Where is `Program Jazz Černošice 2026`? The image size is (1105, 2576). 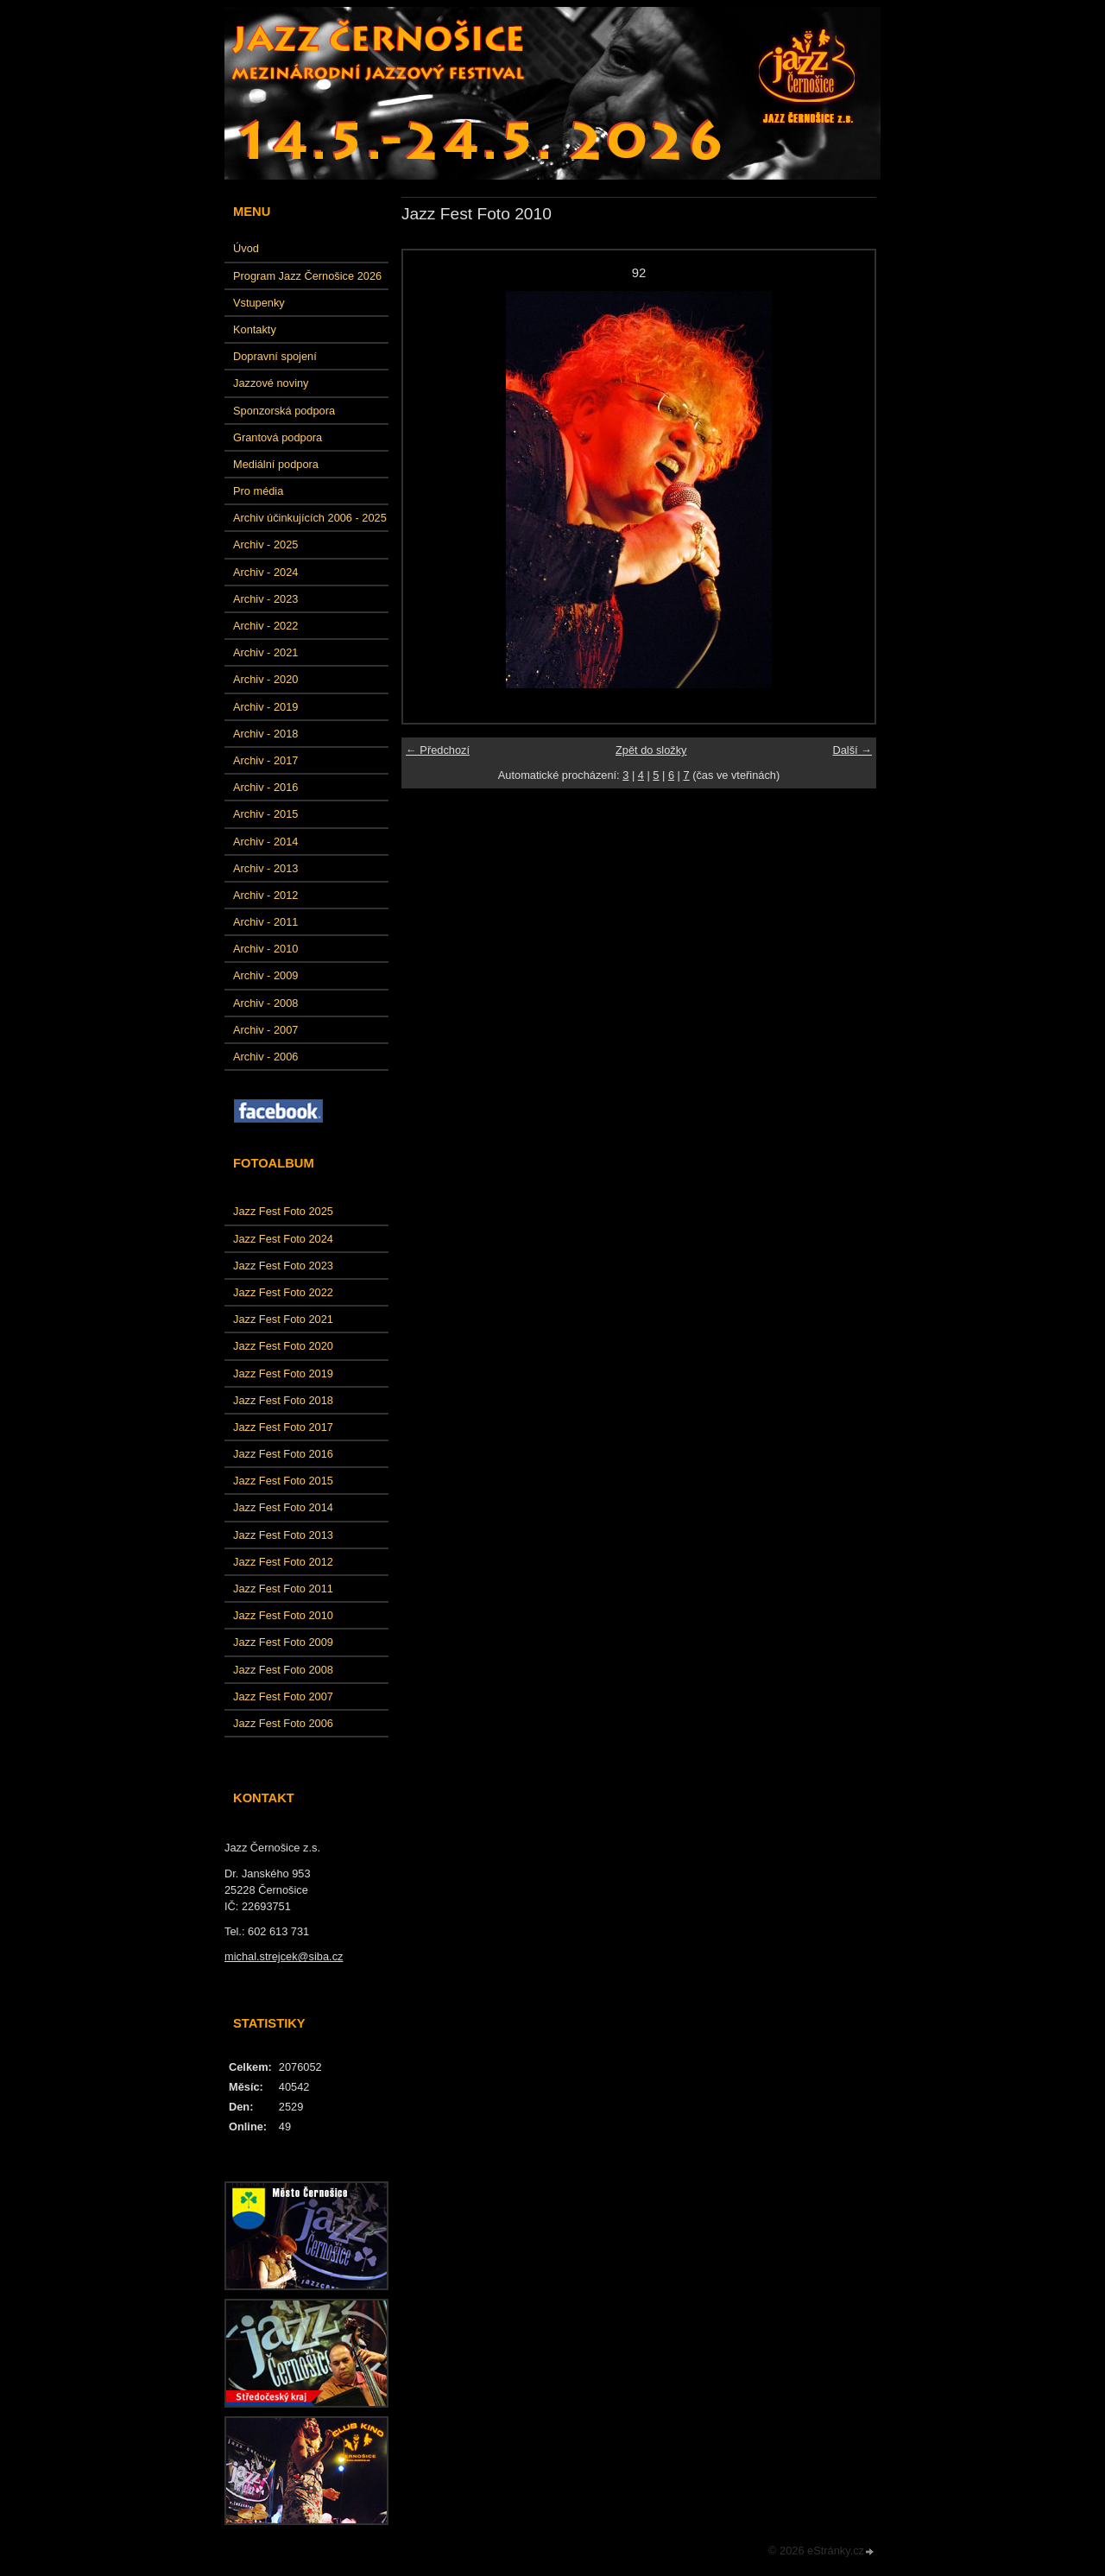
Program Jazz Černošice 2026 is located at coordinates (307, 275).